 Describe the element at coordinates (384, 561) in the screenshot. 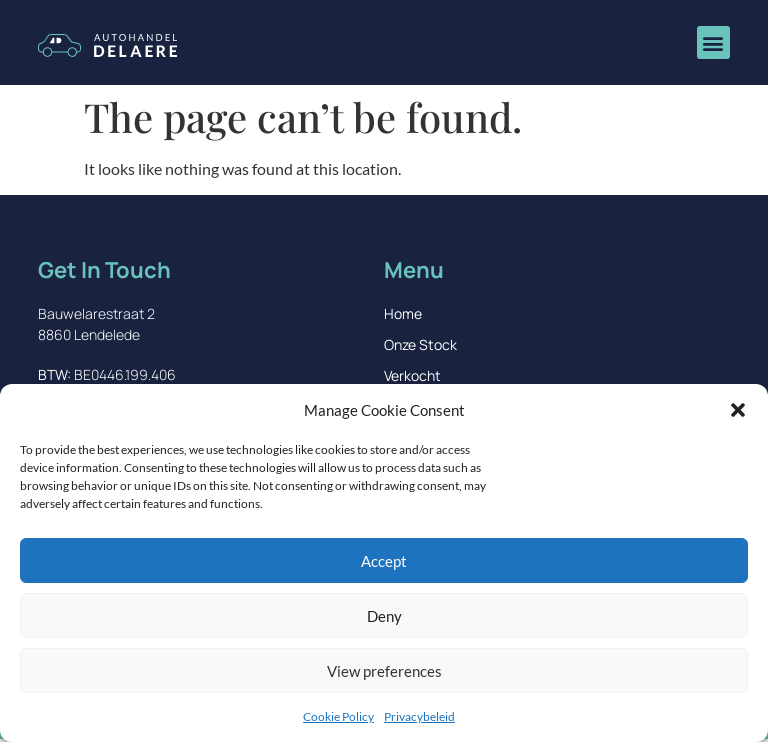

I see `Accept` at that location.